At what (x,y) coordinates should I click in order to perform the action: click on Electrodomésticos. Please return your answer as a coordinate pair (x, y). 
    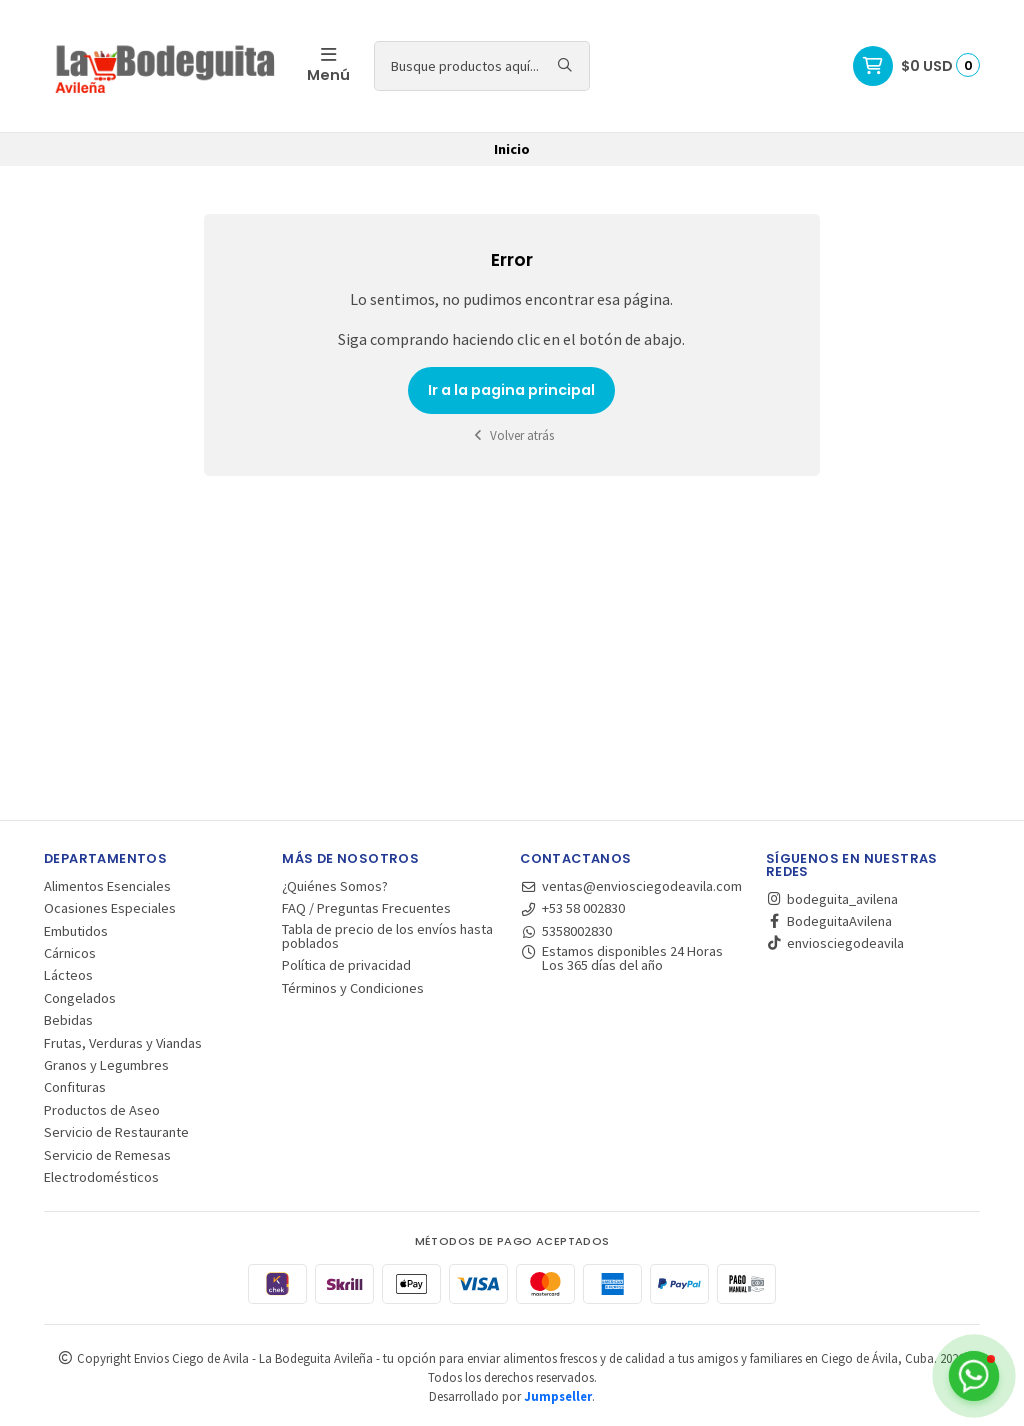
    Looking at the image, I should click on (101, 1177).